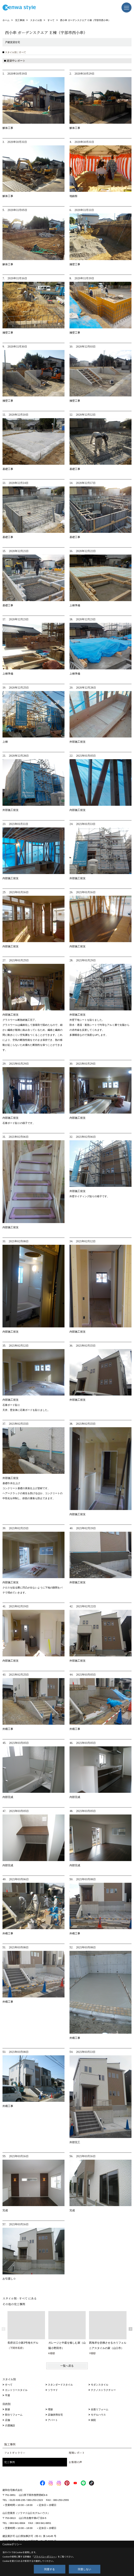 Image resolution: width=134 pixels, height=2576 pixels. Describe the element at coordinates (8, 2384) in the screenshot. I see `すべて` at that location.